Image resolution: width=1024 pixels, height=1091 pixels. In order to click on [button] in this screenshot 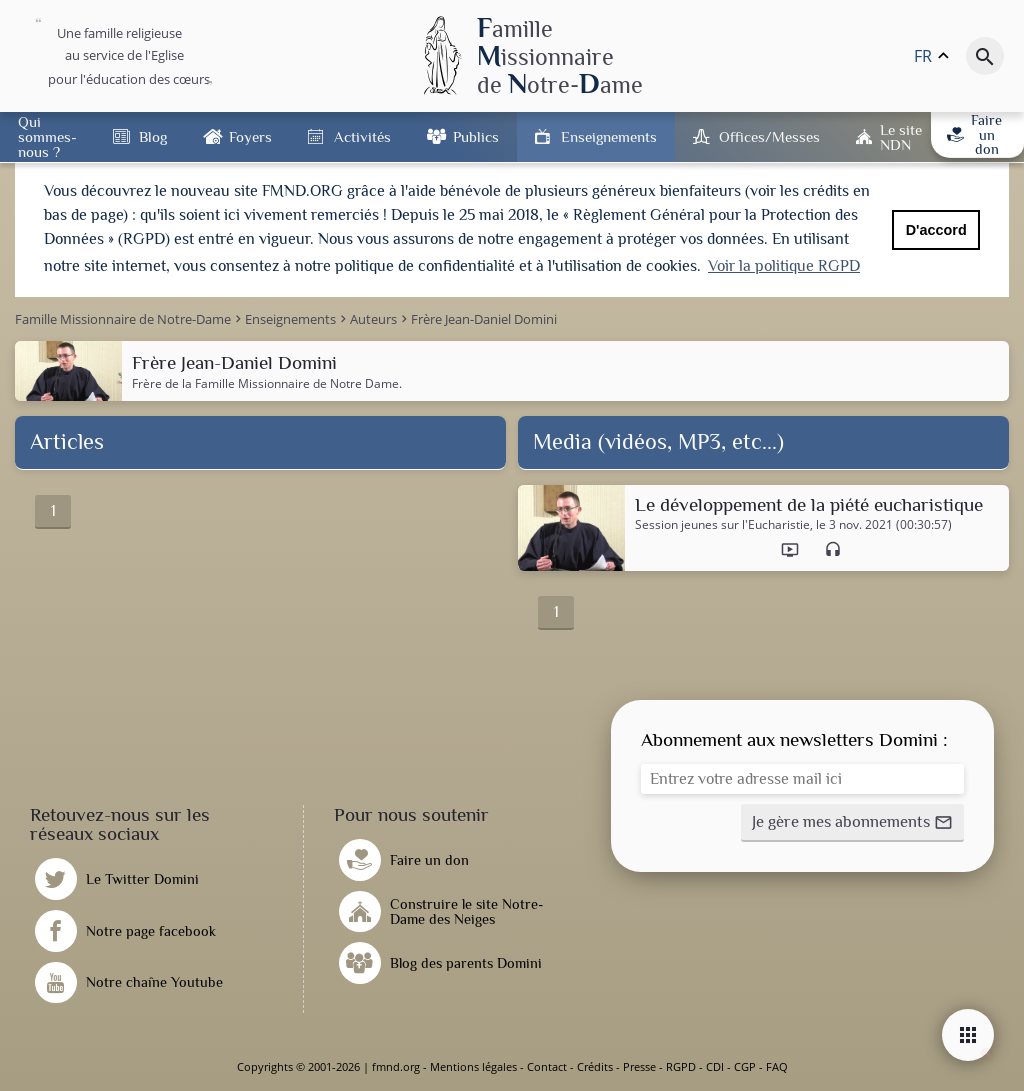, I will do `click(852, 823)`.